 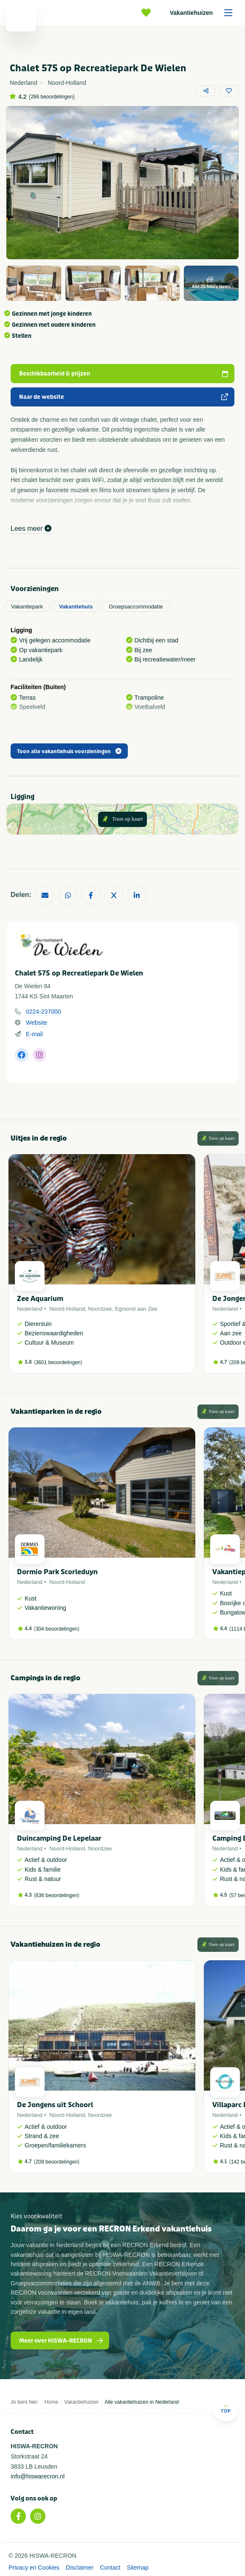 I want to click on Vakantiepark [tab], so click(x=27, y=606).